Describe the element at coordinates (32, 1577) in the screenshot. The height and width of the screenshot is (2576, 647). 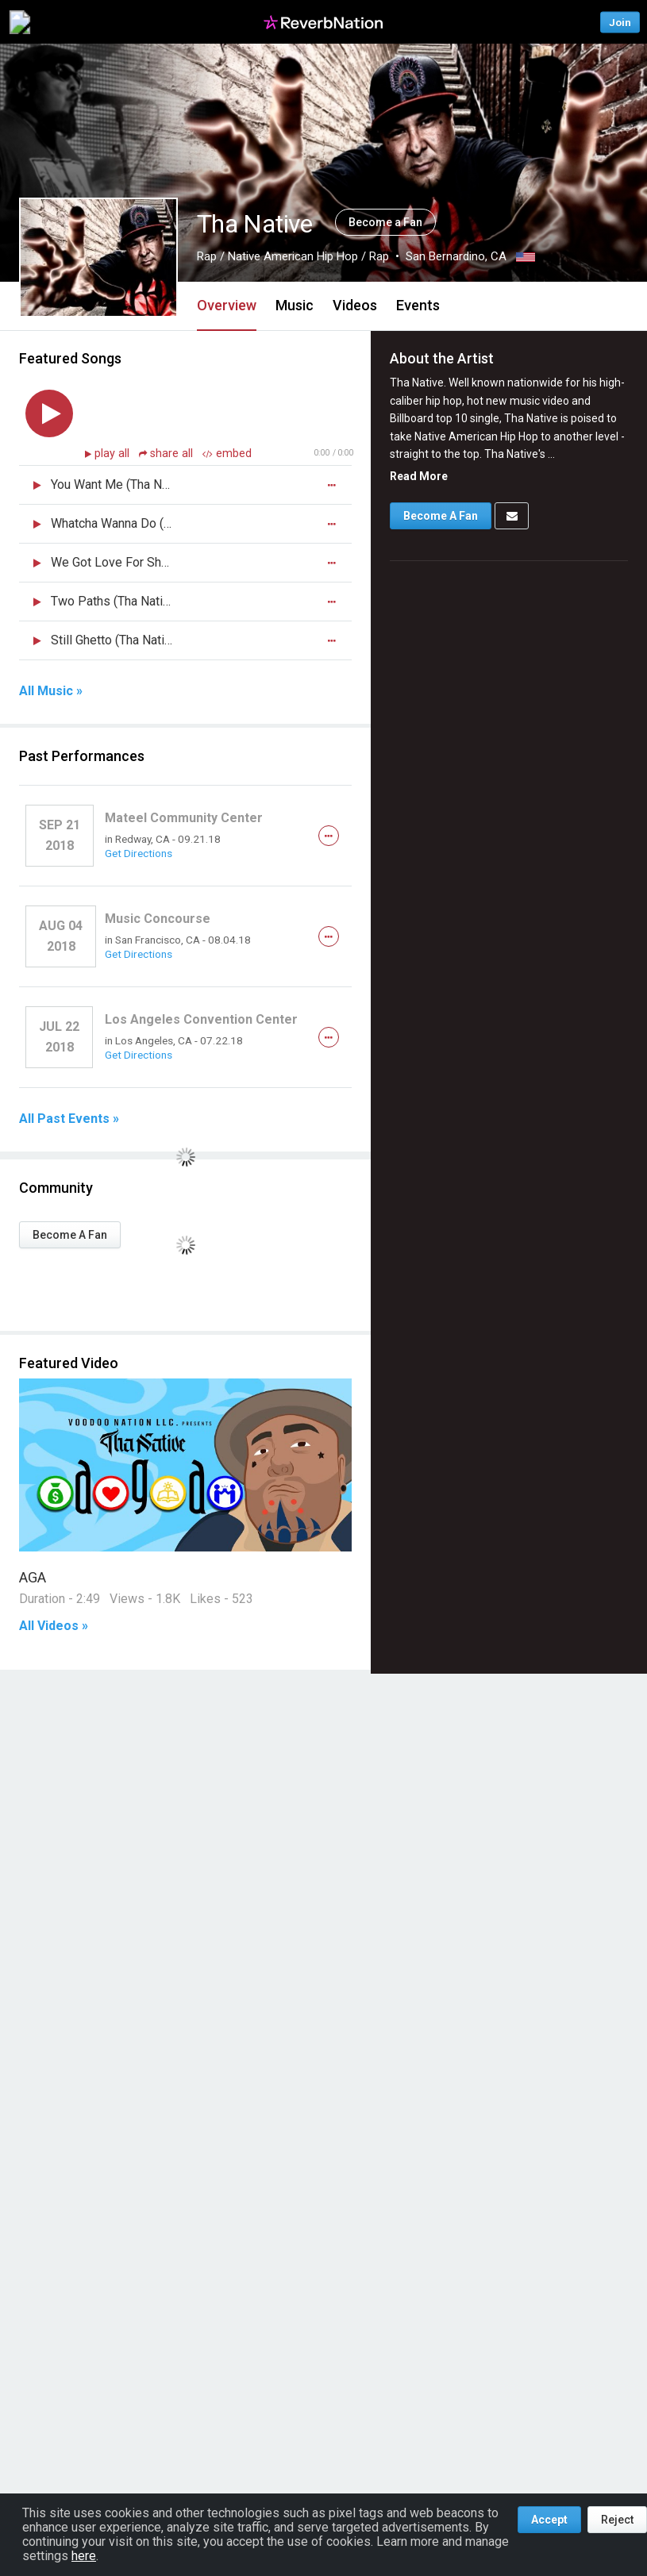
I see `AGA` at that location.